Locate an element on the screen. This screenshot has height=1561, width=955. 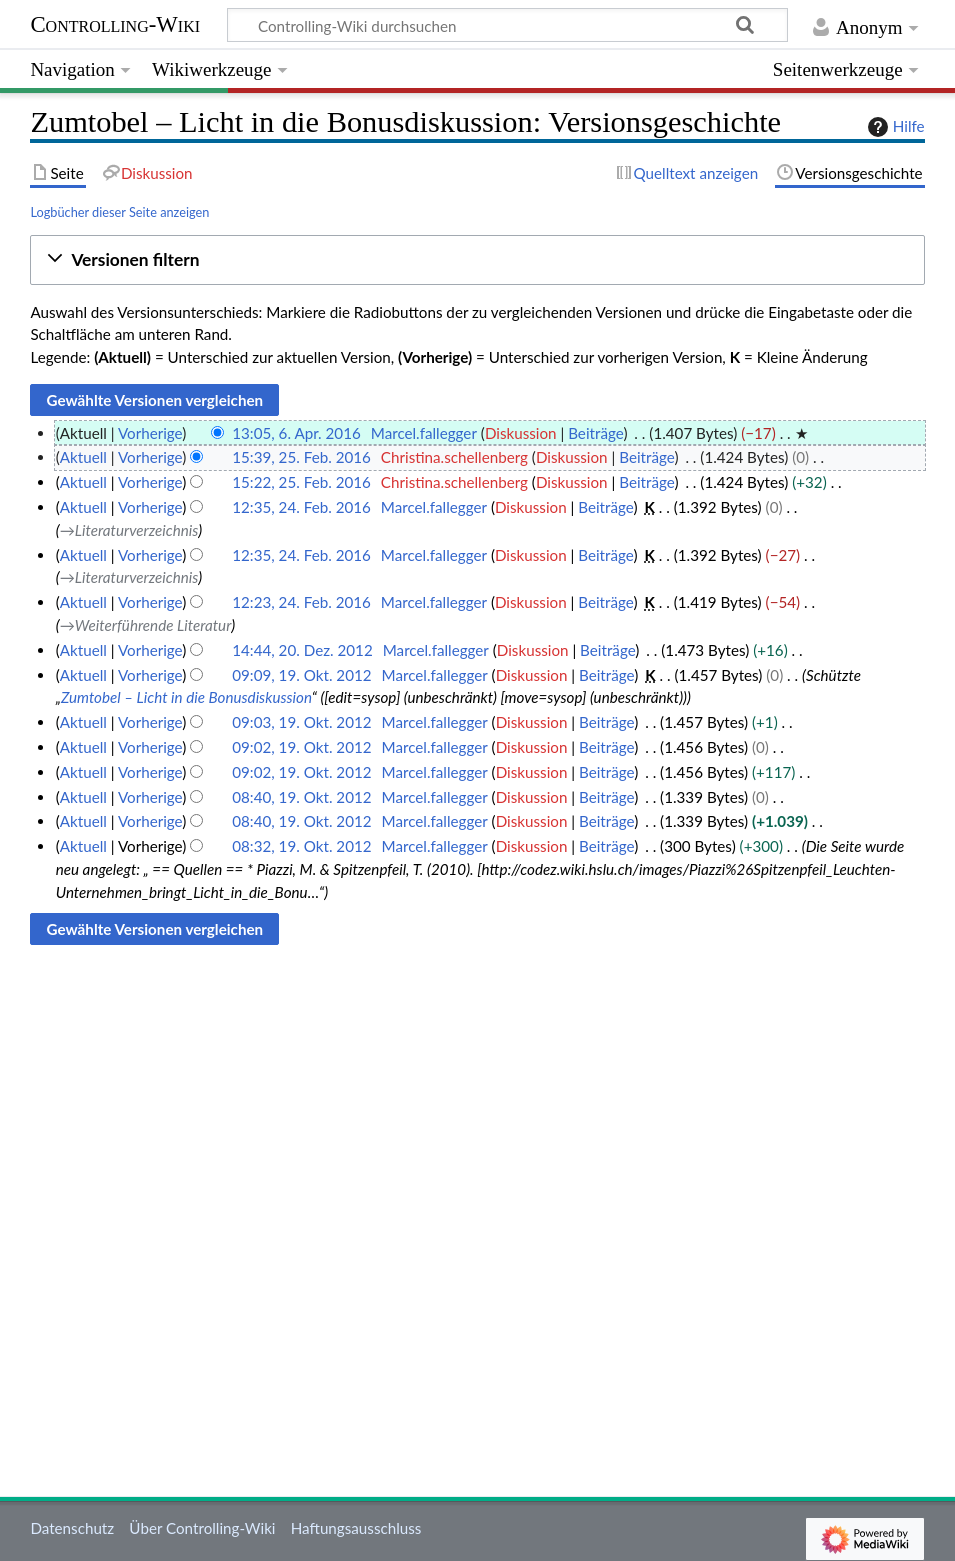
Aktuell is located at coordinates (83, 457).